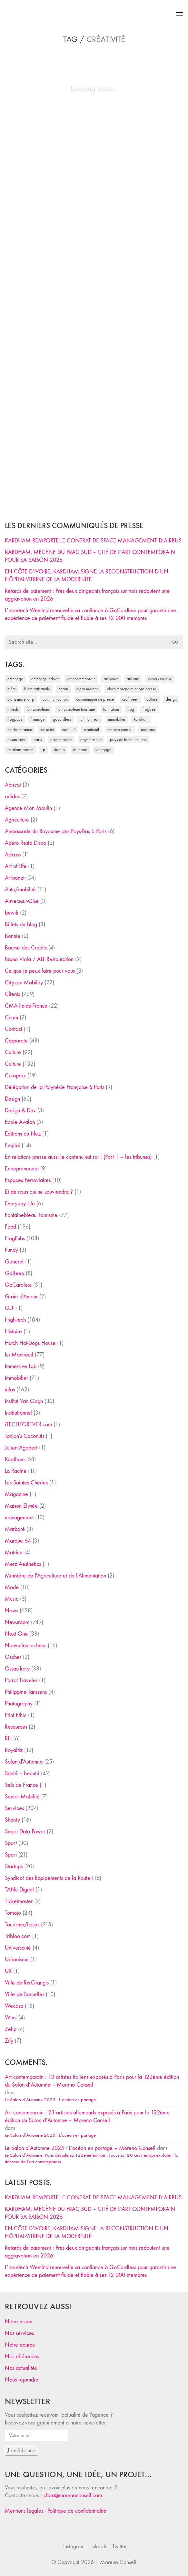 The height and width of the screenshot is (2576, 188). I want to click on Services, so click(14, 1808).